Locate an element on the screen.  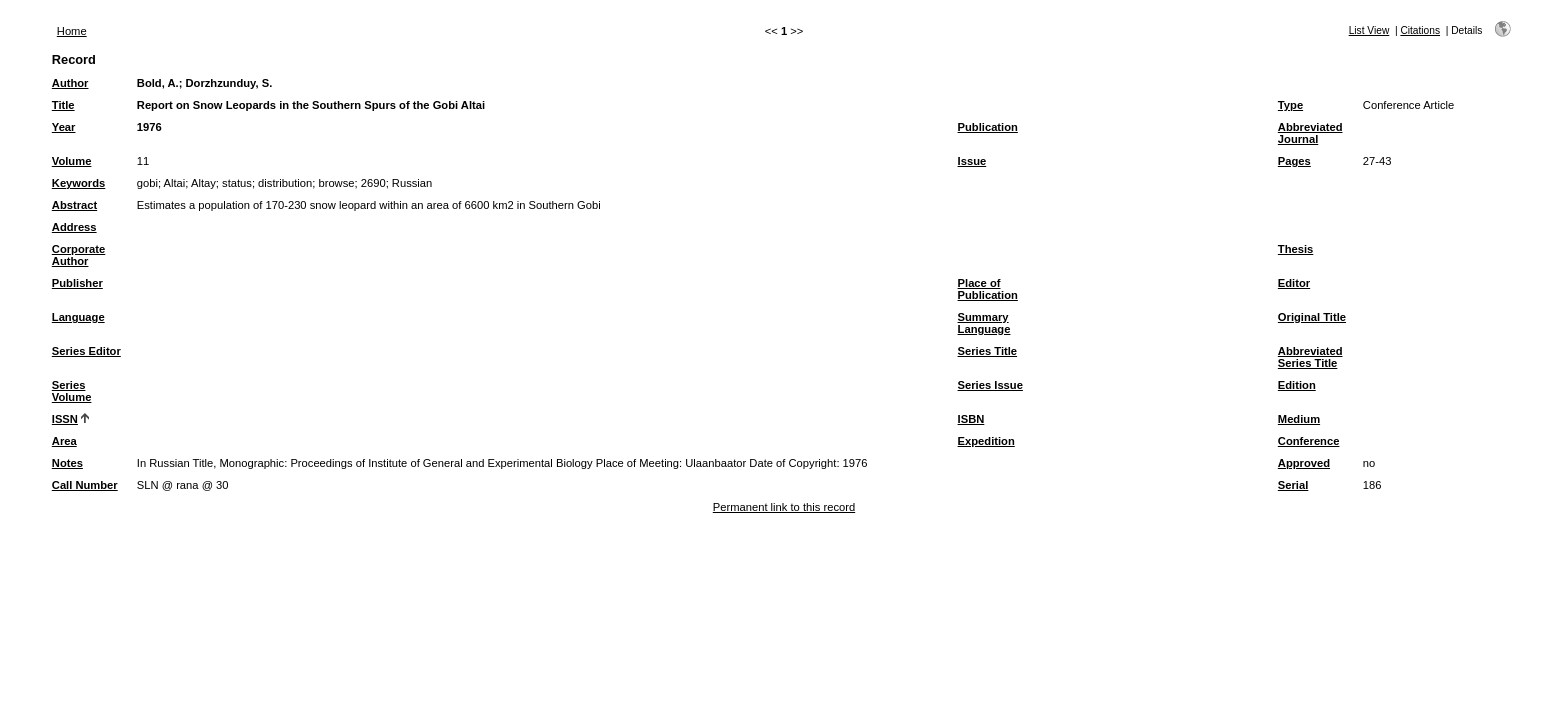
Conference is located at coordinates (1309, 441).